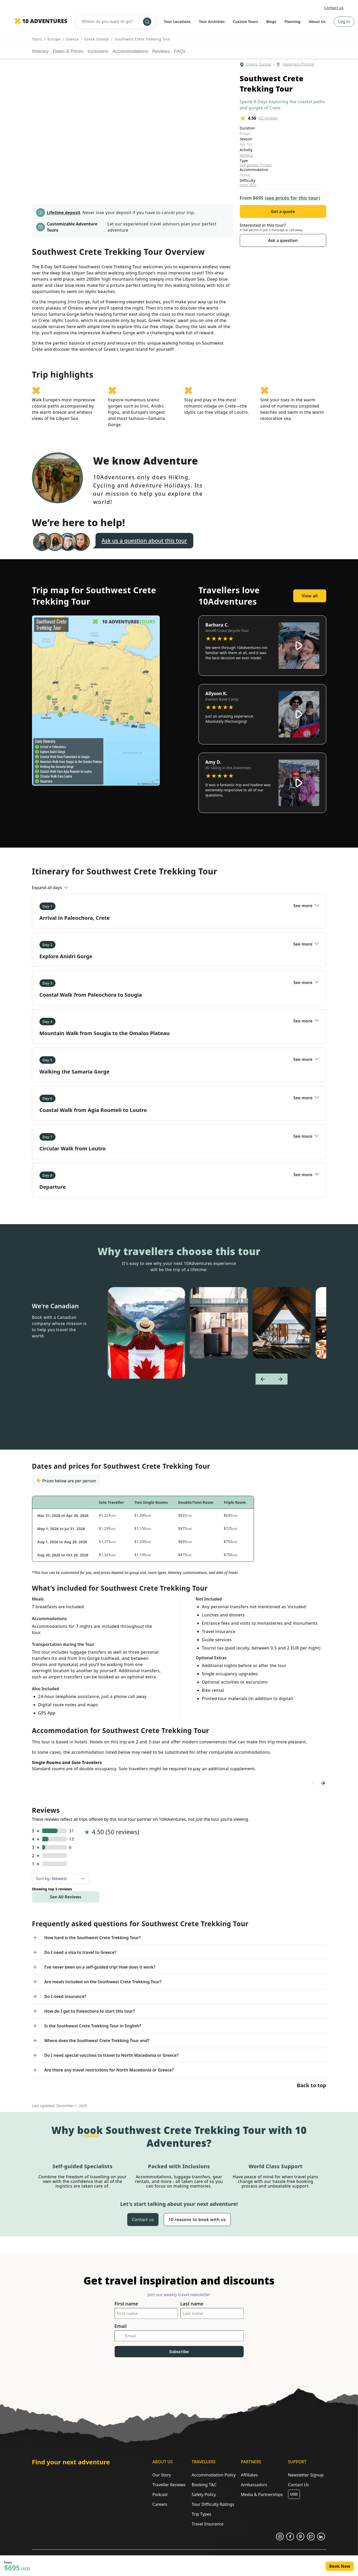  I want to click on Ambassadors, so click(254, 2485).